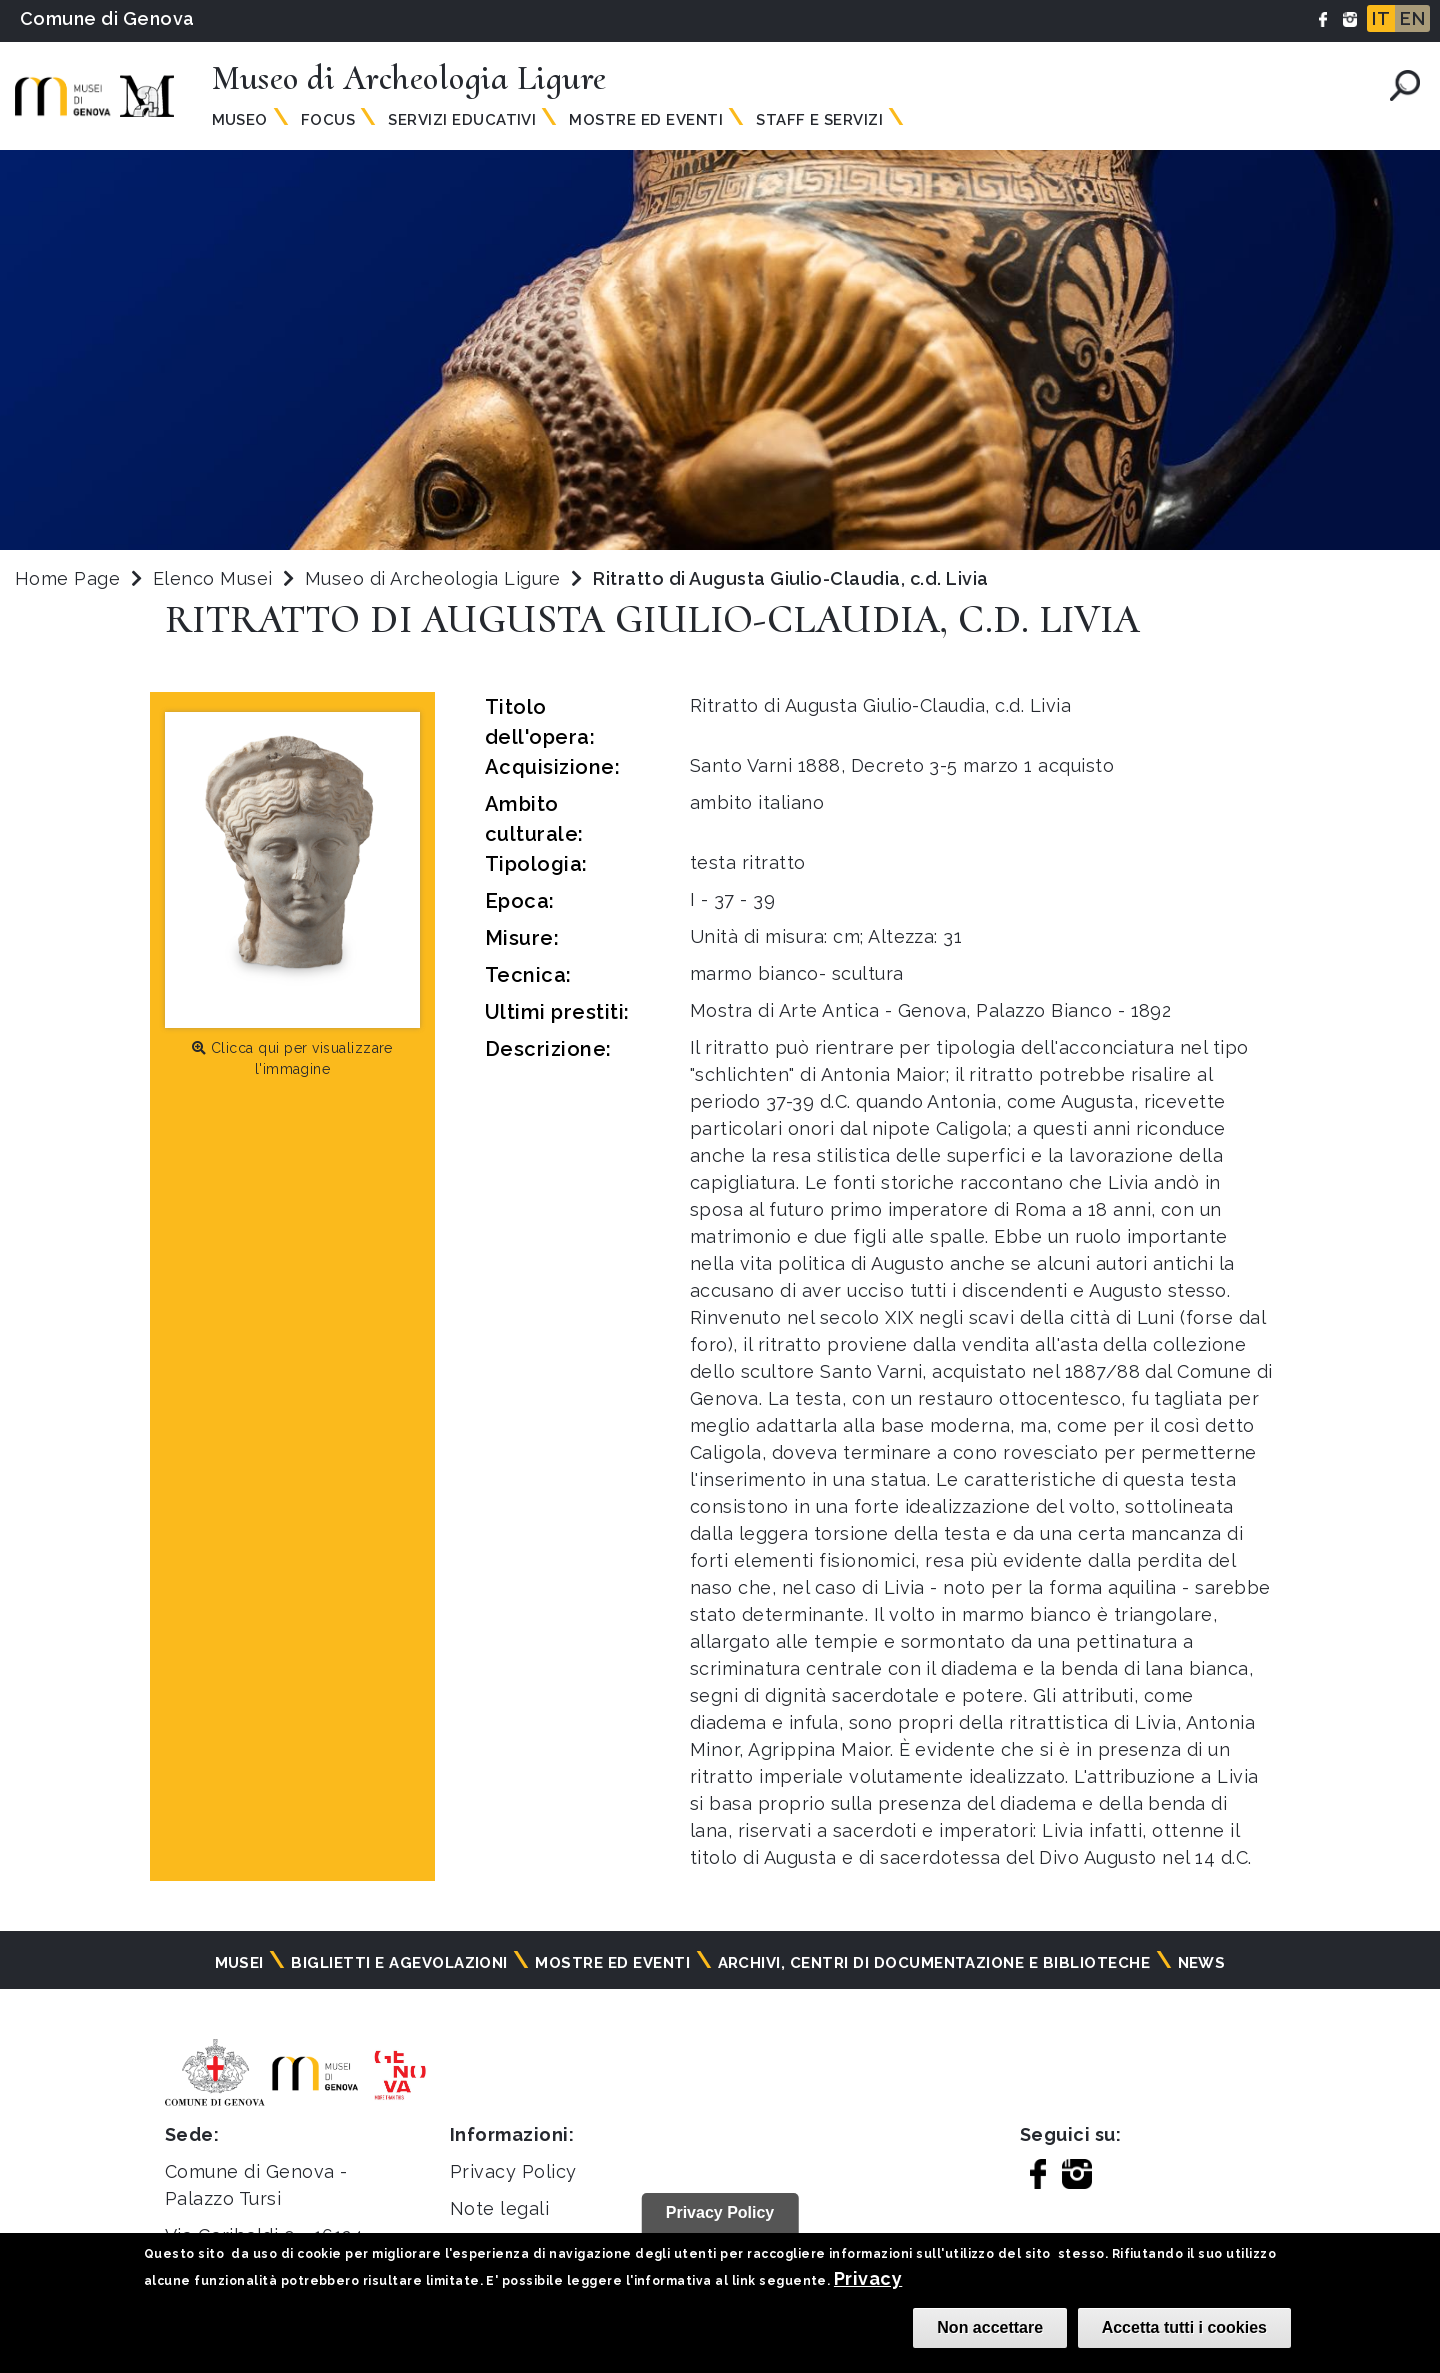  What do you see at coordinates (646, 120) in the screenshot?
I see `Mostre ed Eventi` at bounding box center [646, 120].